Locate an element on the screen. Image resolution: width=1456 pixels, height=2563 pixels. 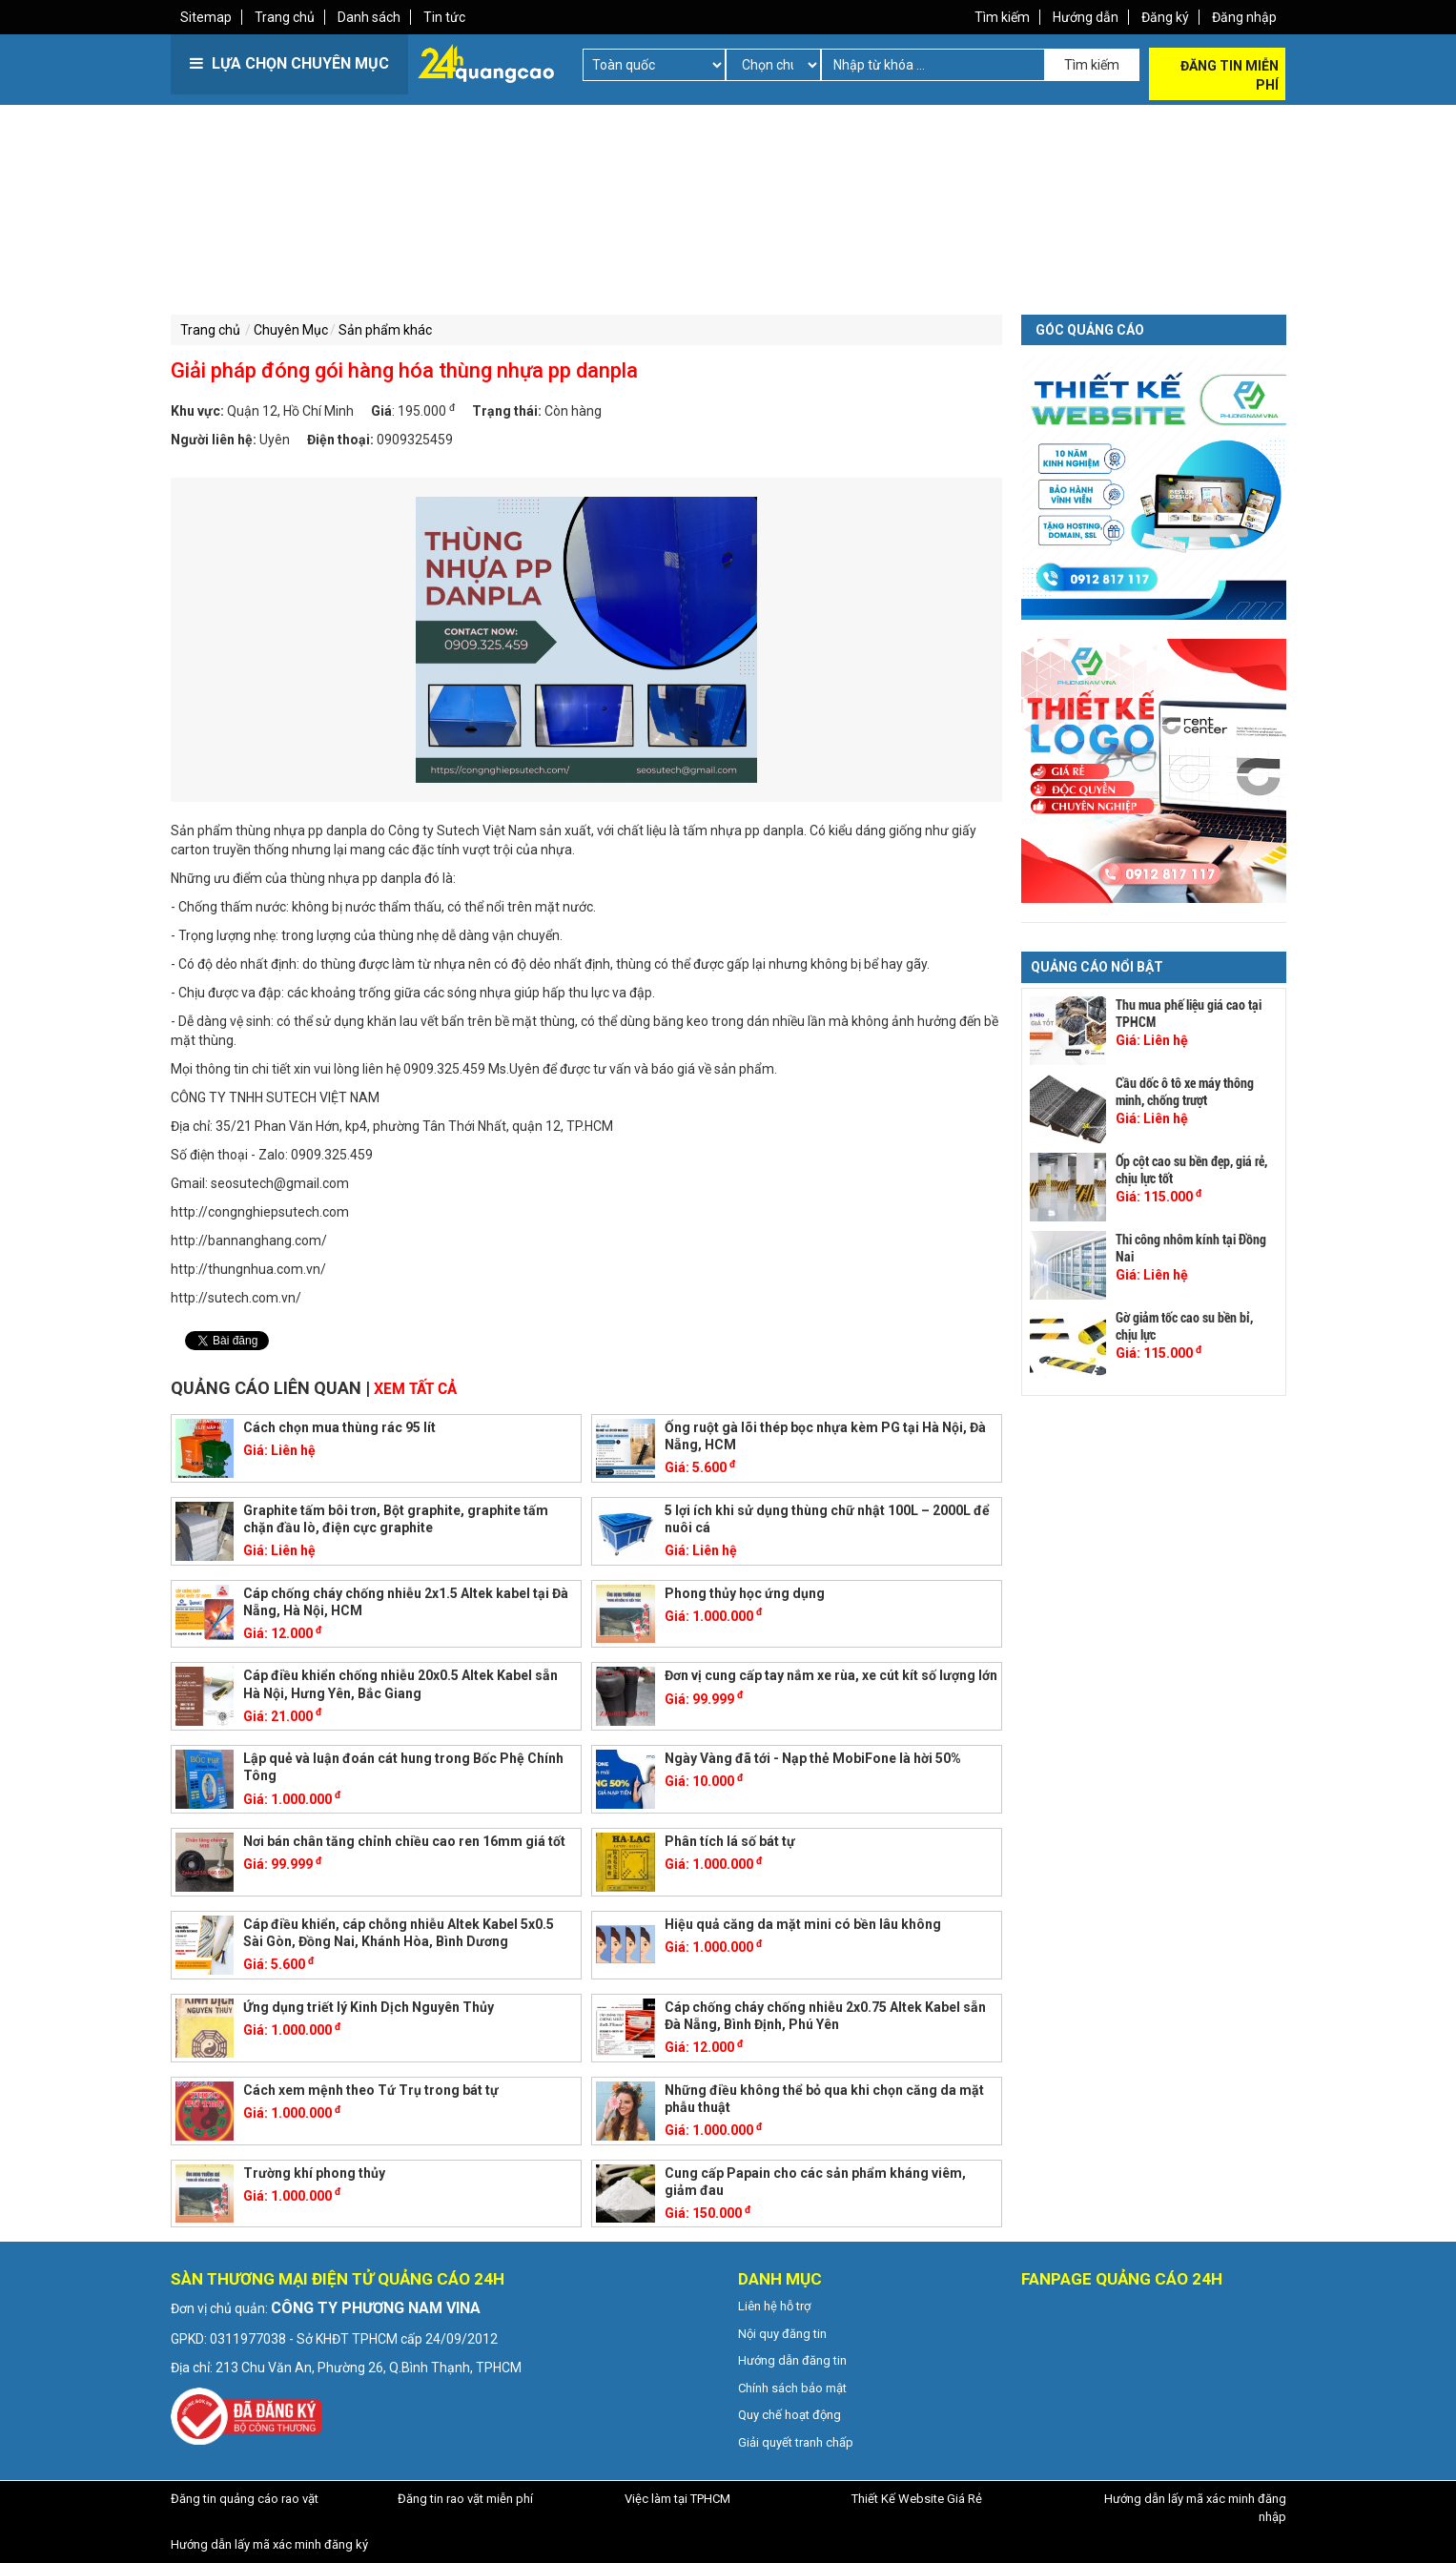
Sản phẩm khác is located at coordinates (385, 330).